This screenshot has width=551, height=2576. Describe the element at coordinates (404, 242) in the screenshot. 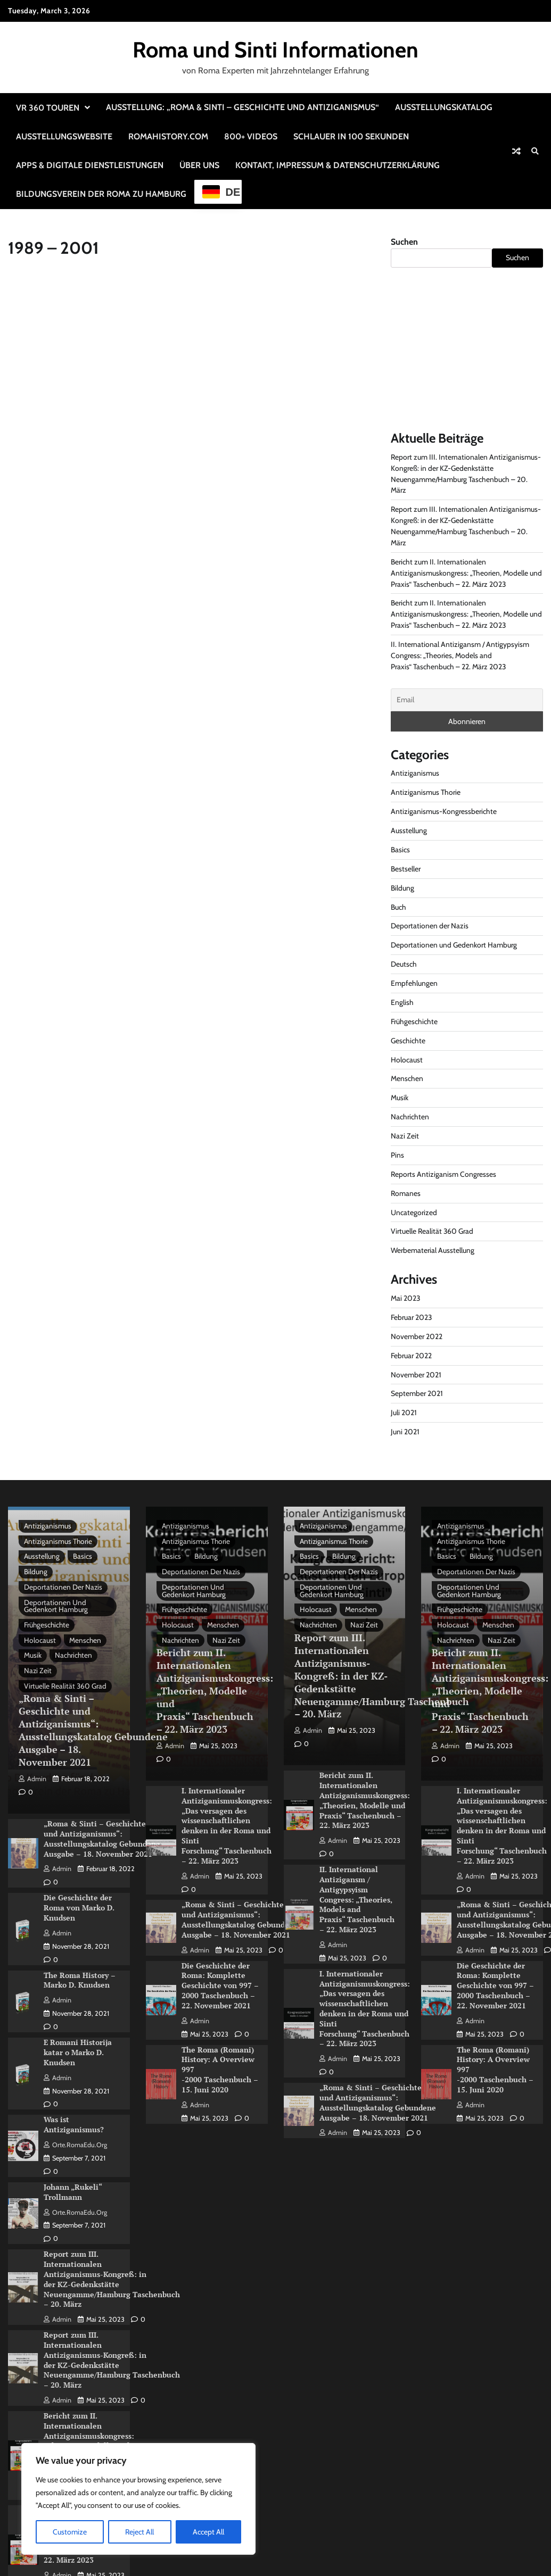

I see `Suchen` at that location.